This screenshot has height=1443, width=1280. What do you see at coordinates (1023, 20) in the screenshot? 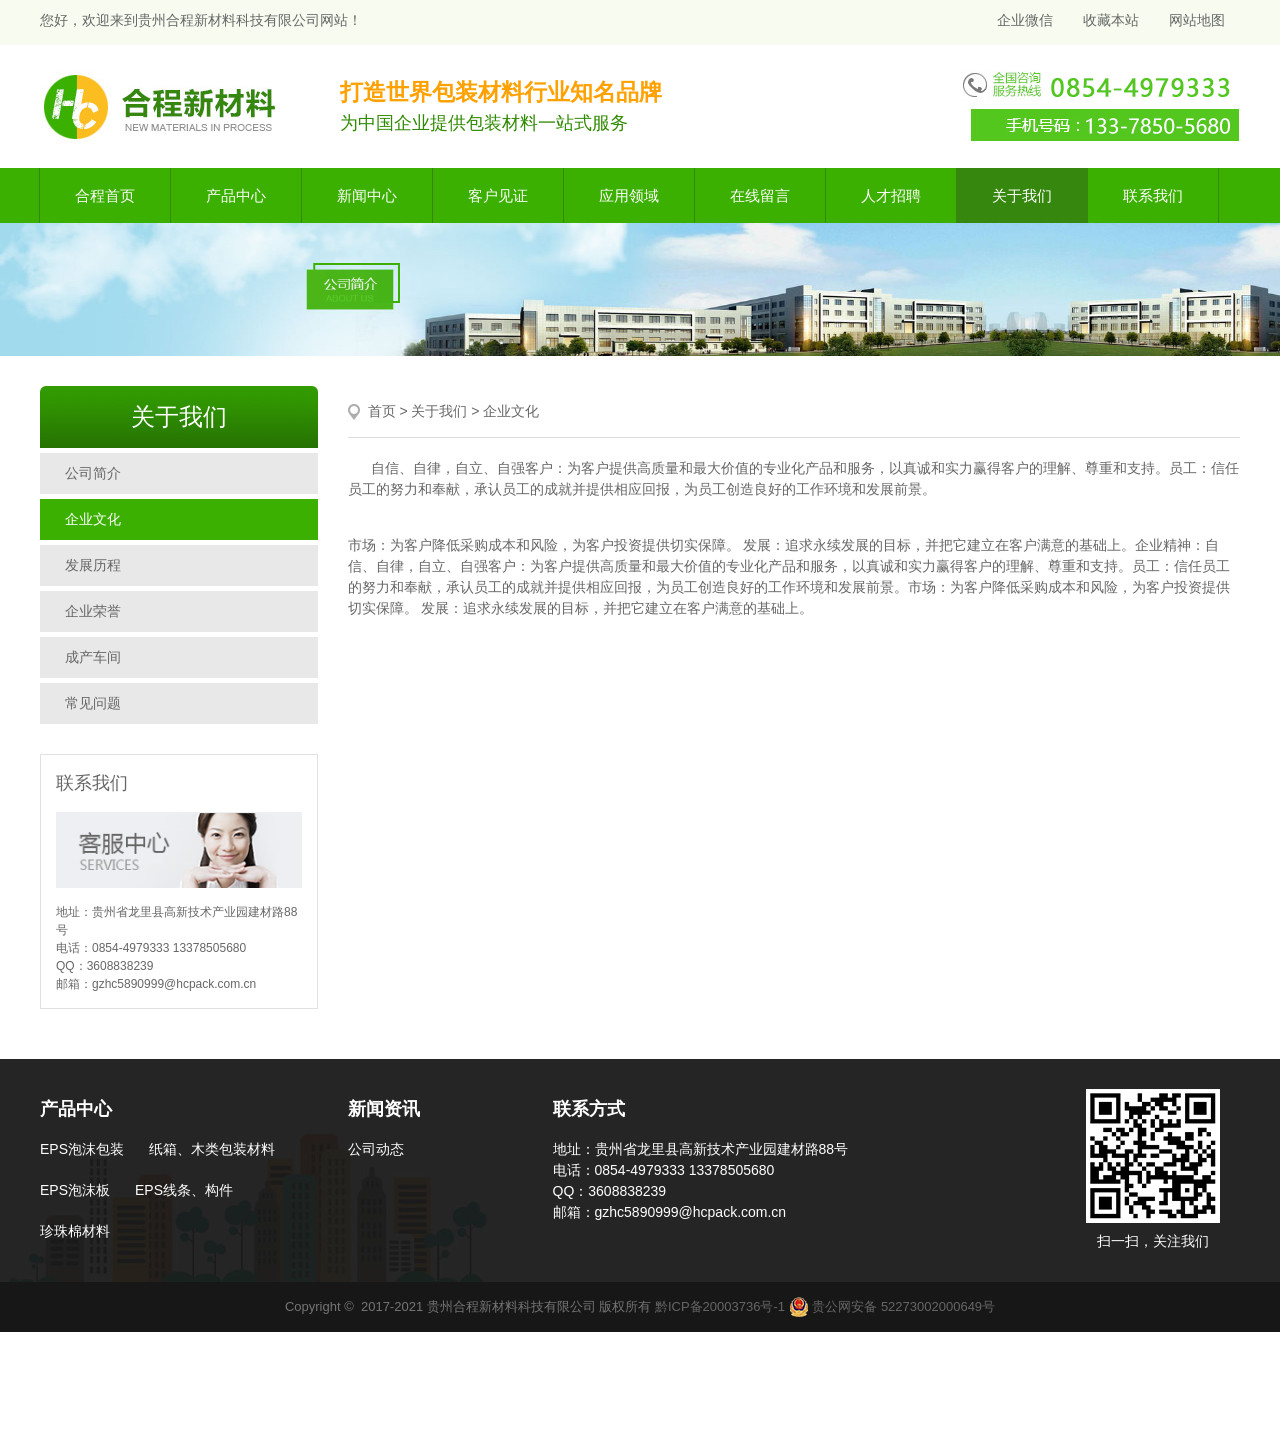
I see `企业微信` at bounding box center [1023, 20].